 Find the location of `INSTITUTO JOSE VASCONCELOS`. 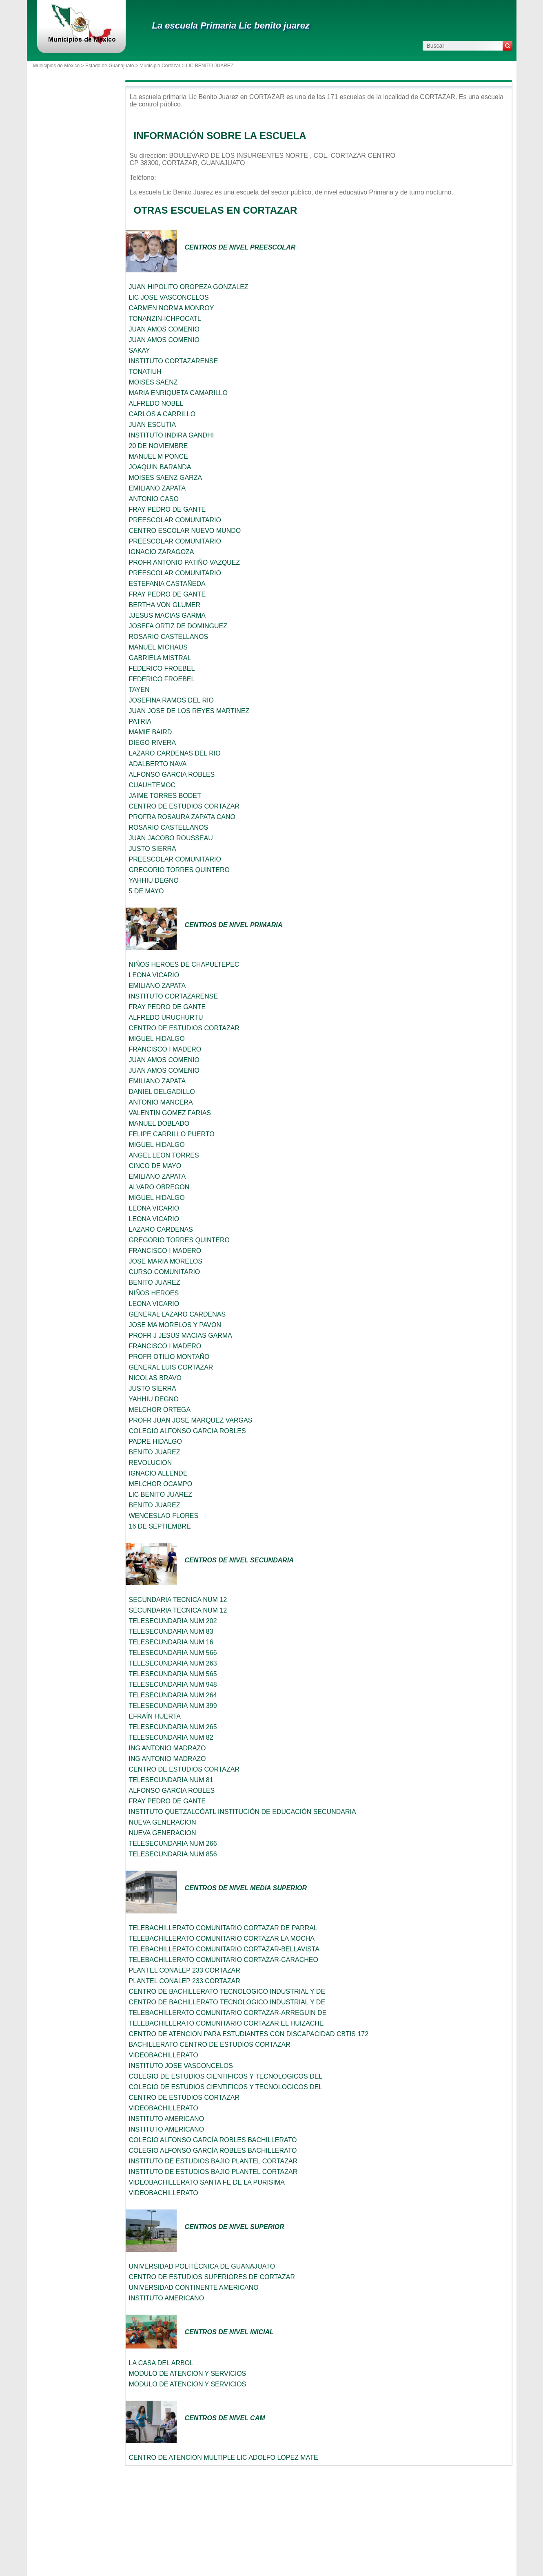

INSTITUTO JOSE VASCONCELOS is located at coordinates (181, 2065).